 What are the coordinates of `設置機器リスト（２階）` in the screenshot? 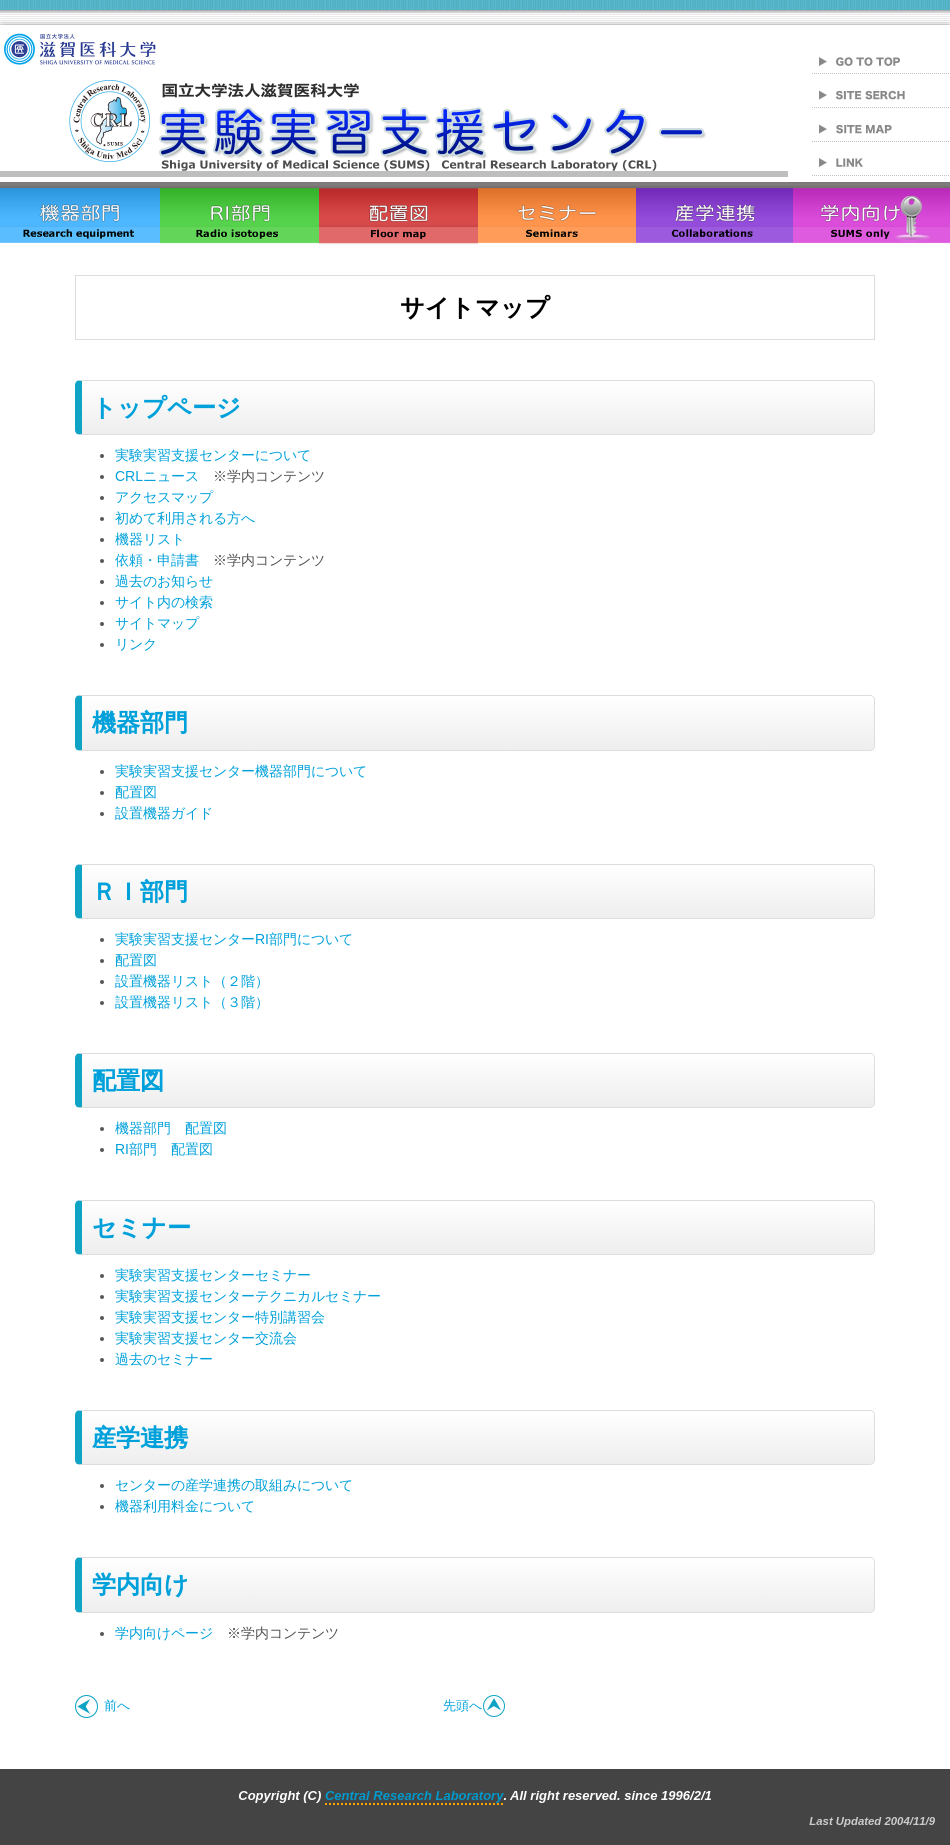 It's located at (192, 981).